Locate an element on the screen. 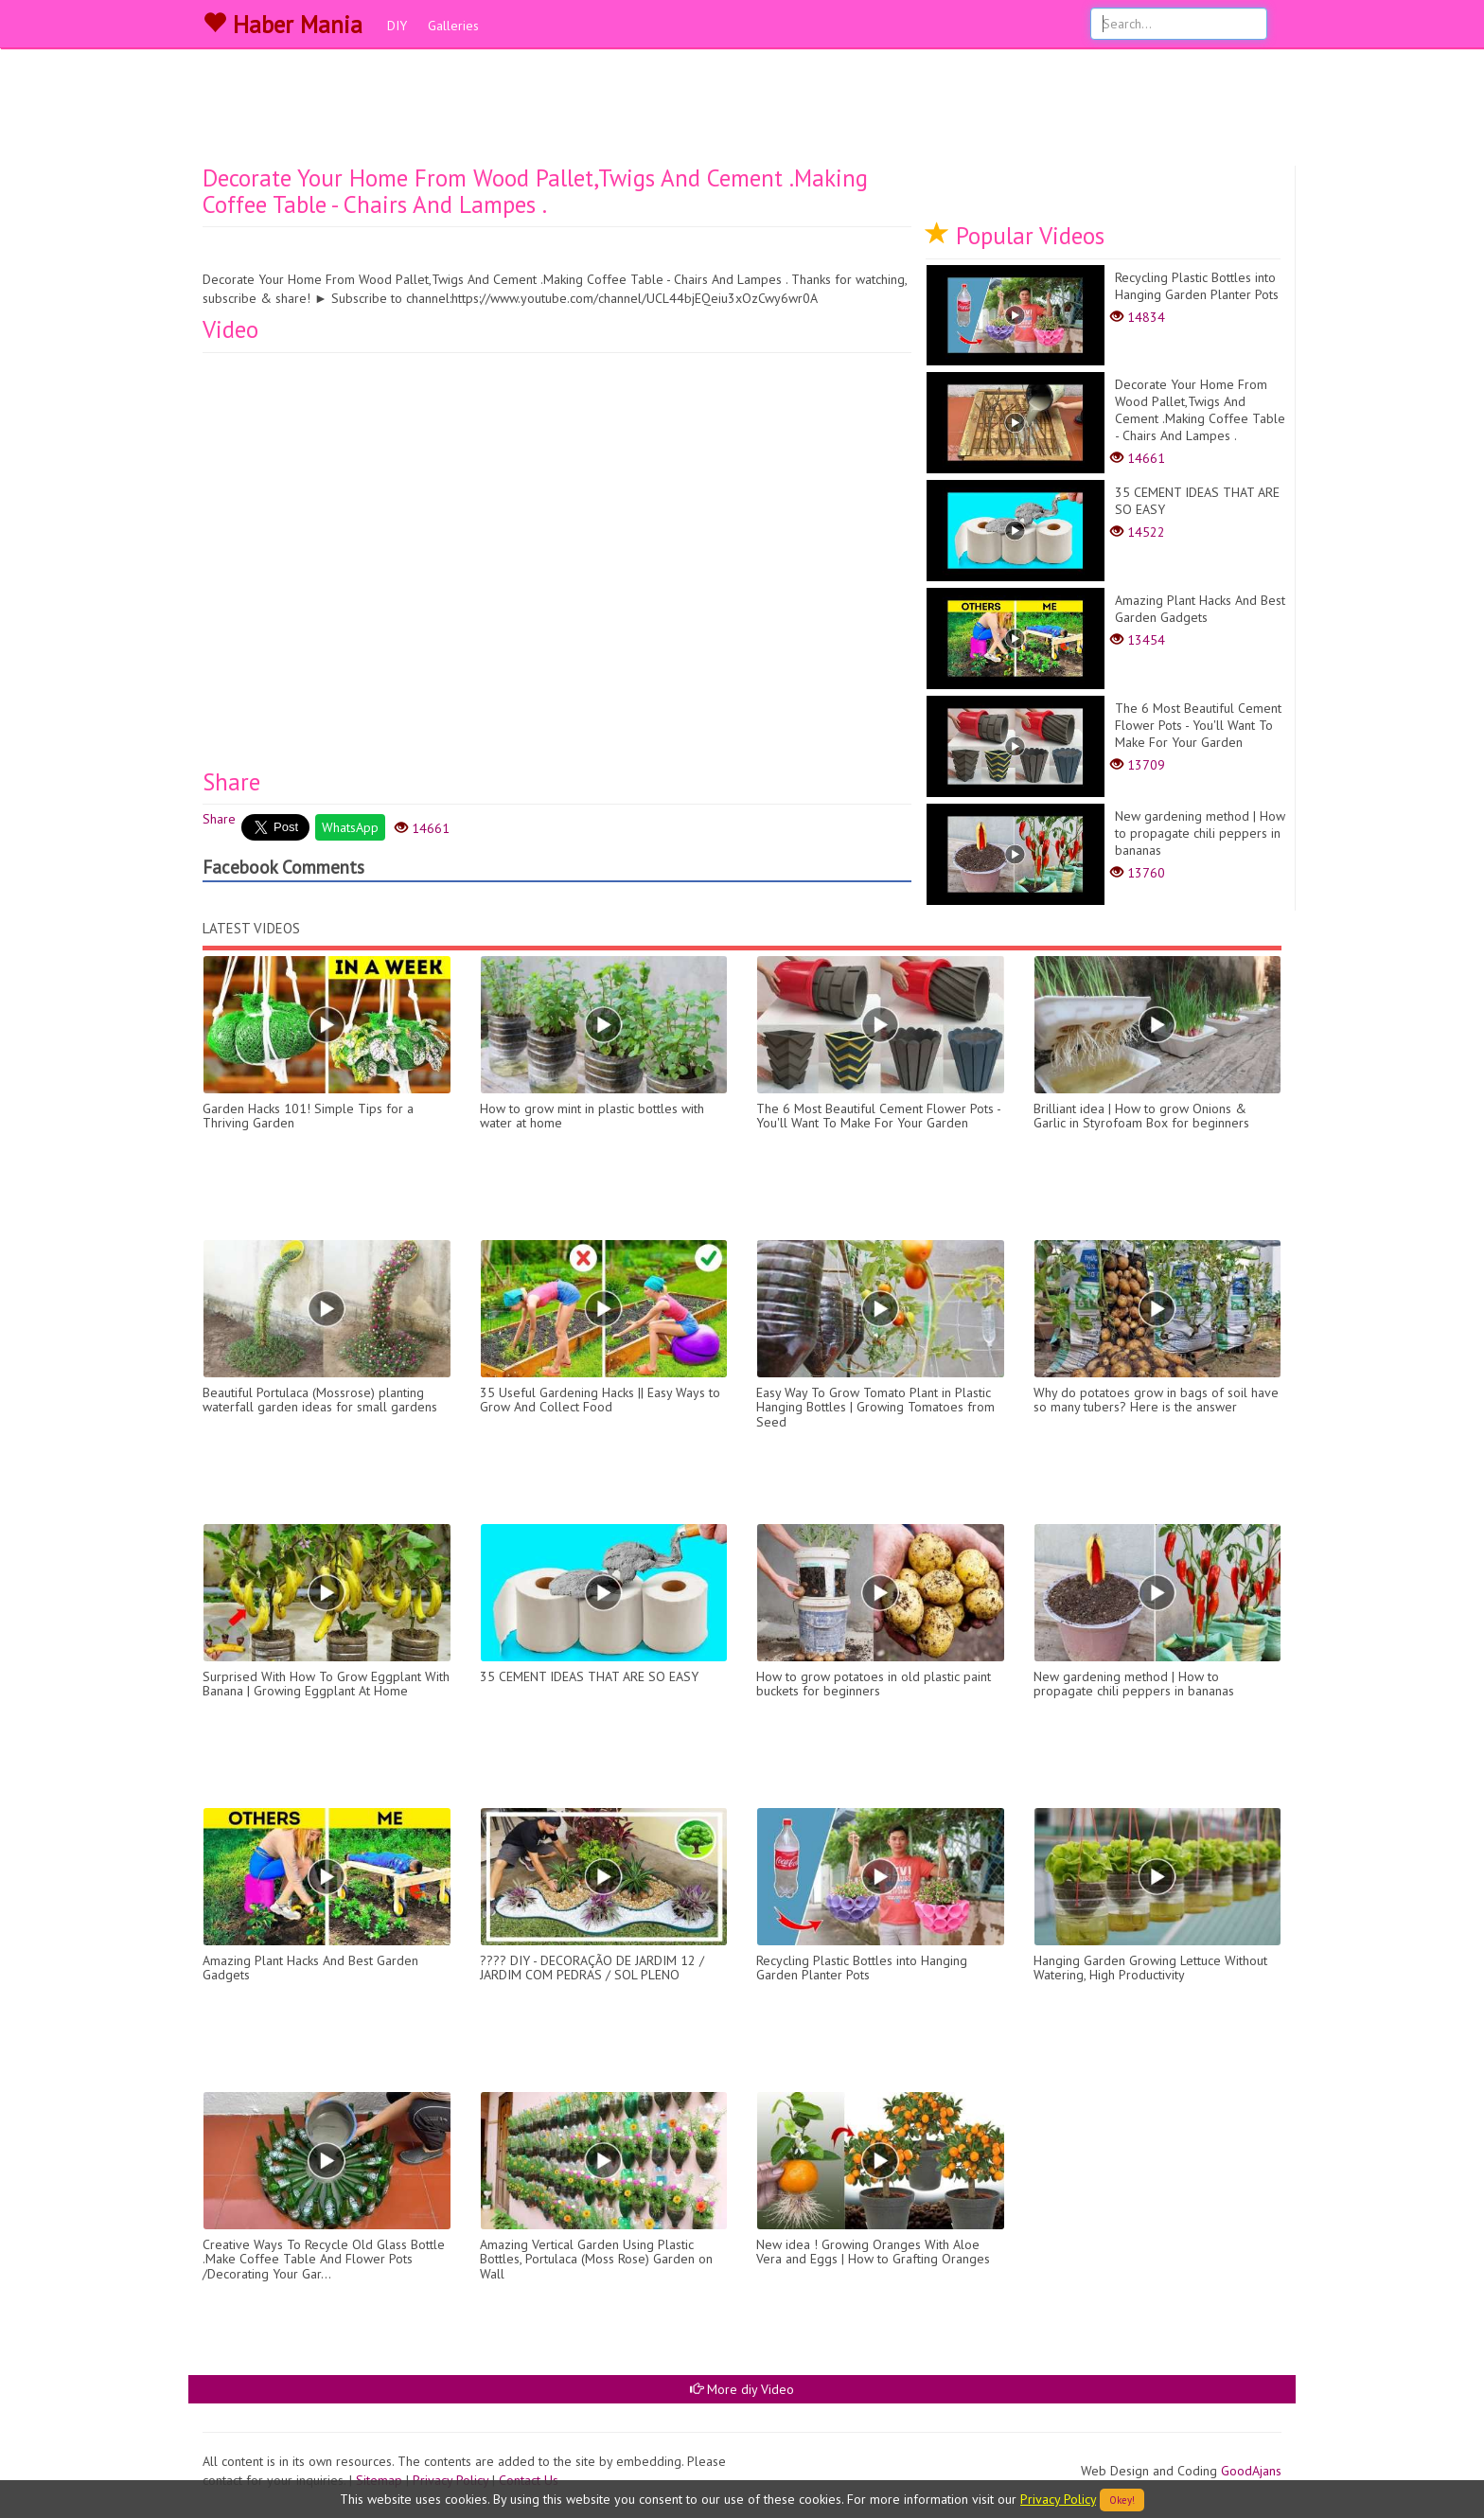  WhatsApp is located at coordinates (350, 827).